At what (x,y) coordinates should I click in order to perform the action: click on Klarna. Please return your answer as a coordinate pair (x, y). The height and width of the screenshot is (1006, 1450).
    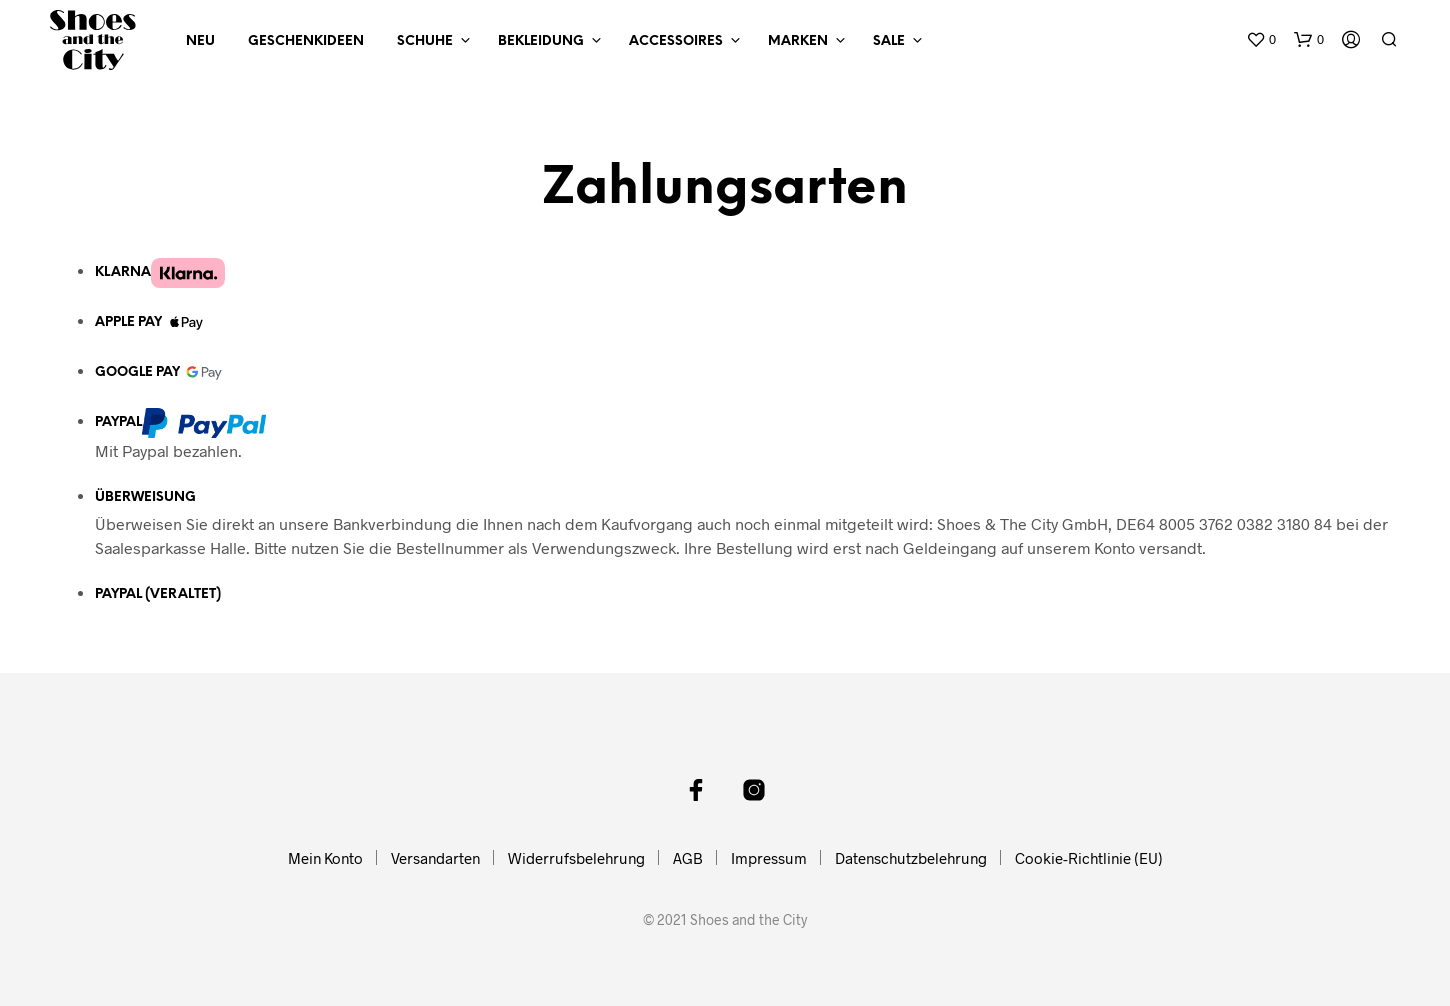
    Looking at the image, I should click on (160, 273).